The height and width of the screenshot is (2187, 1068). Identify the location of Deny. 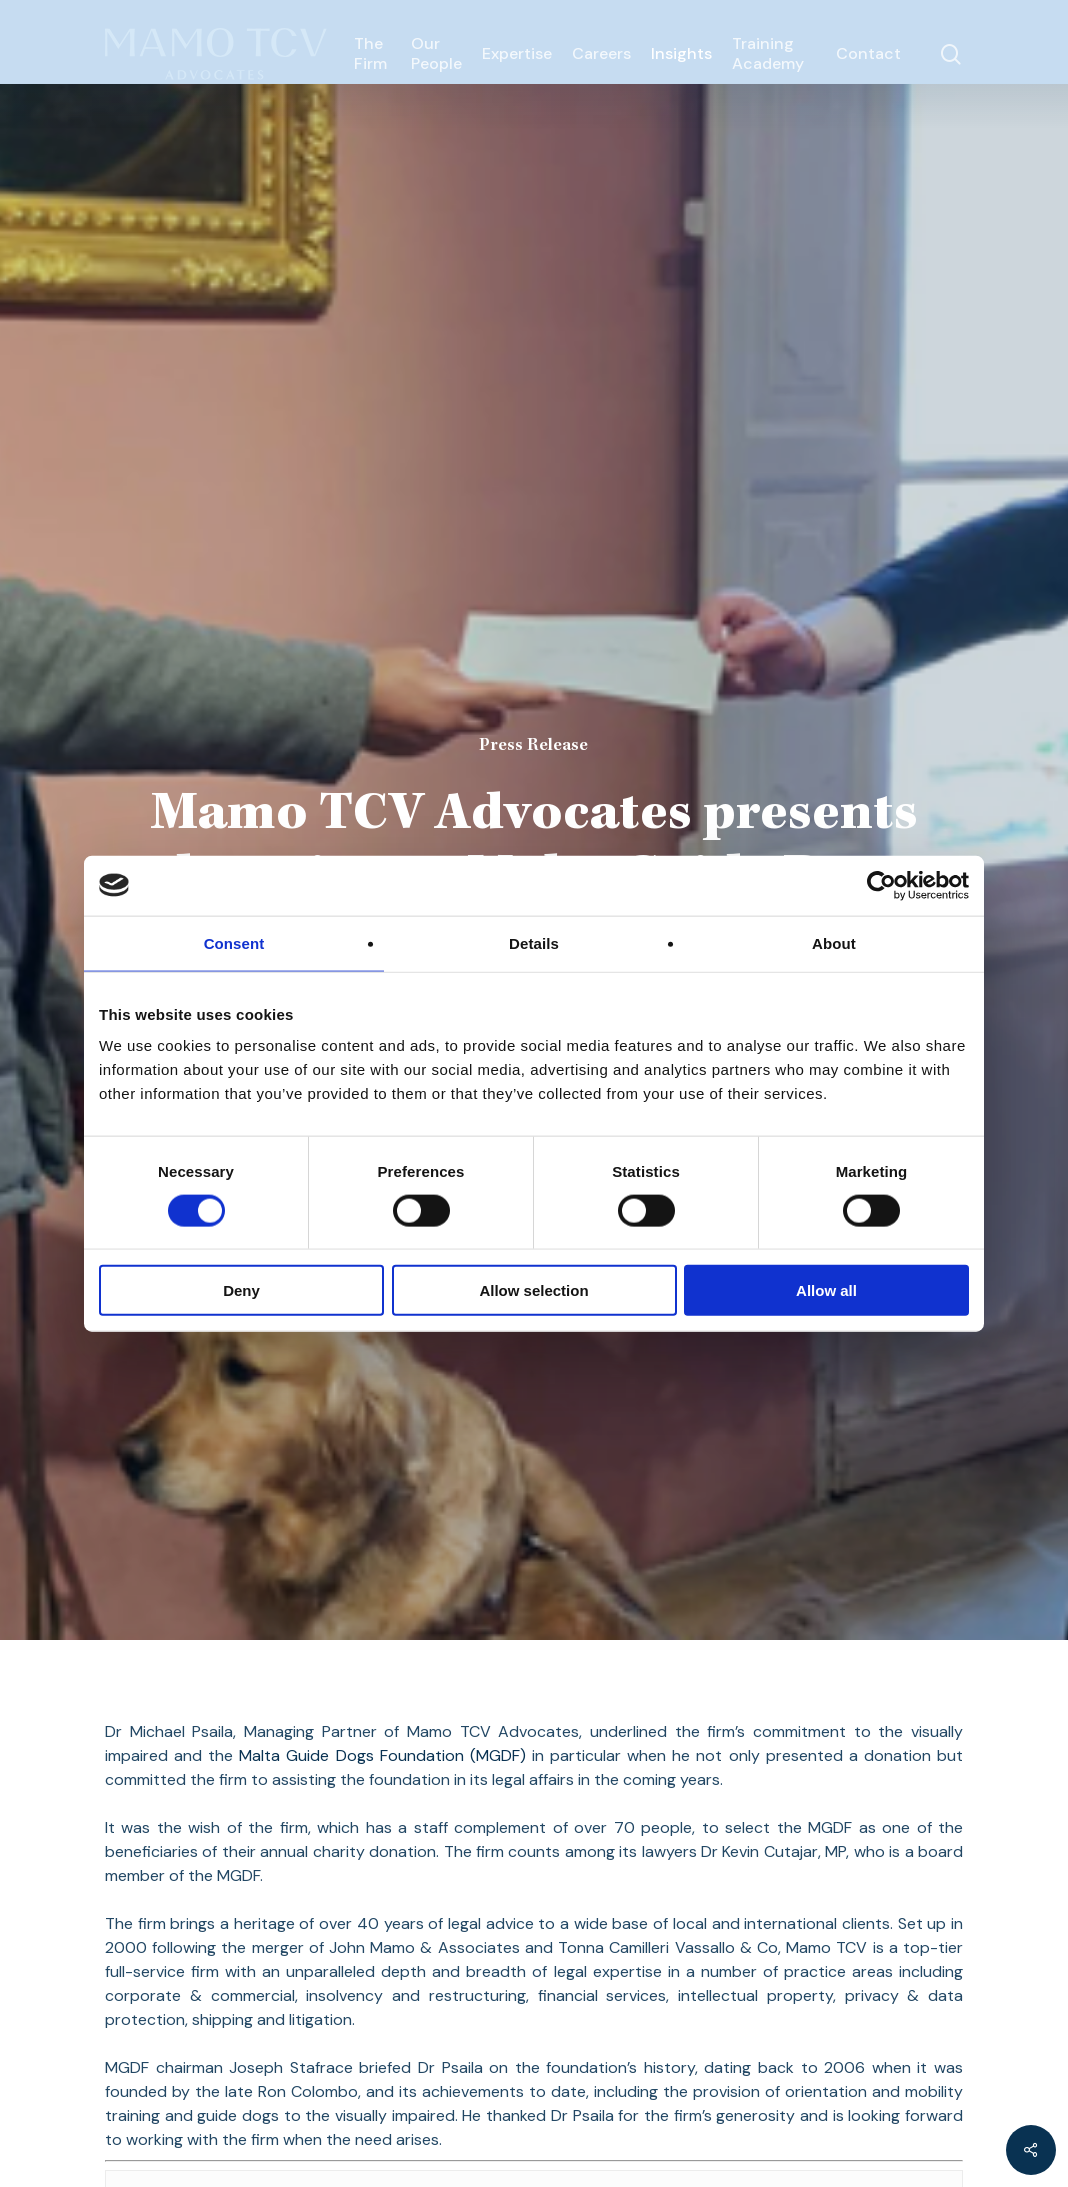
(241, 1290).